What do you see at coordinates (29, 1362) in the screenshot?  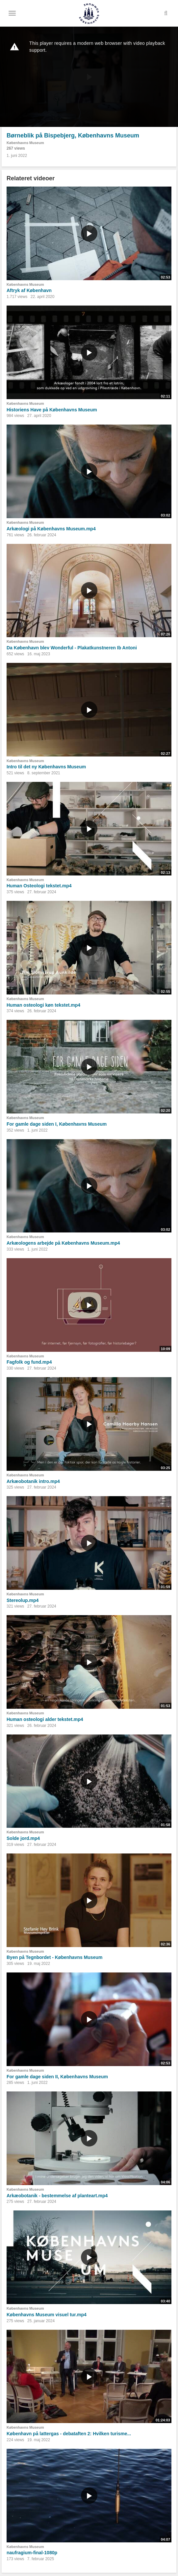 I see `Fagfolk og fund.mp4` at bounding box center [29, 1362].